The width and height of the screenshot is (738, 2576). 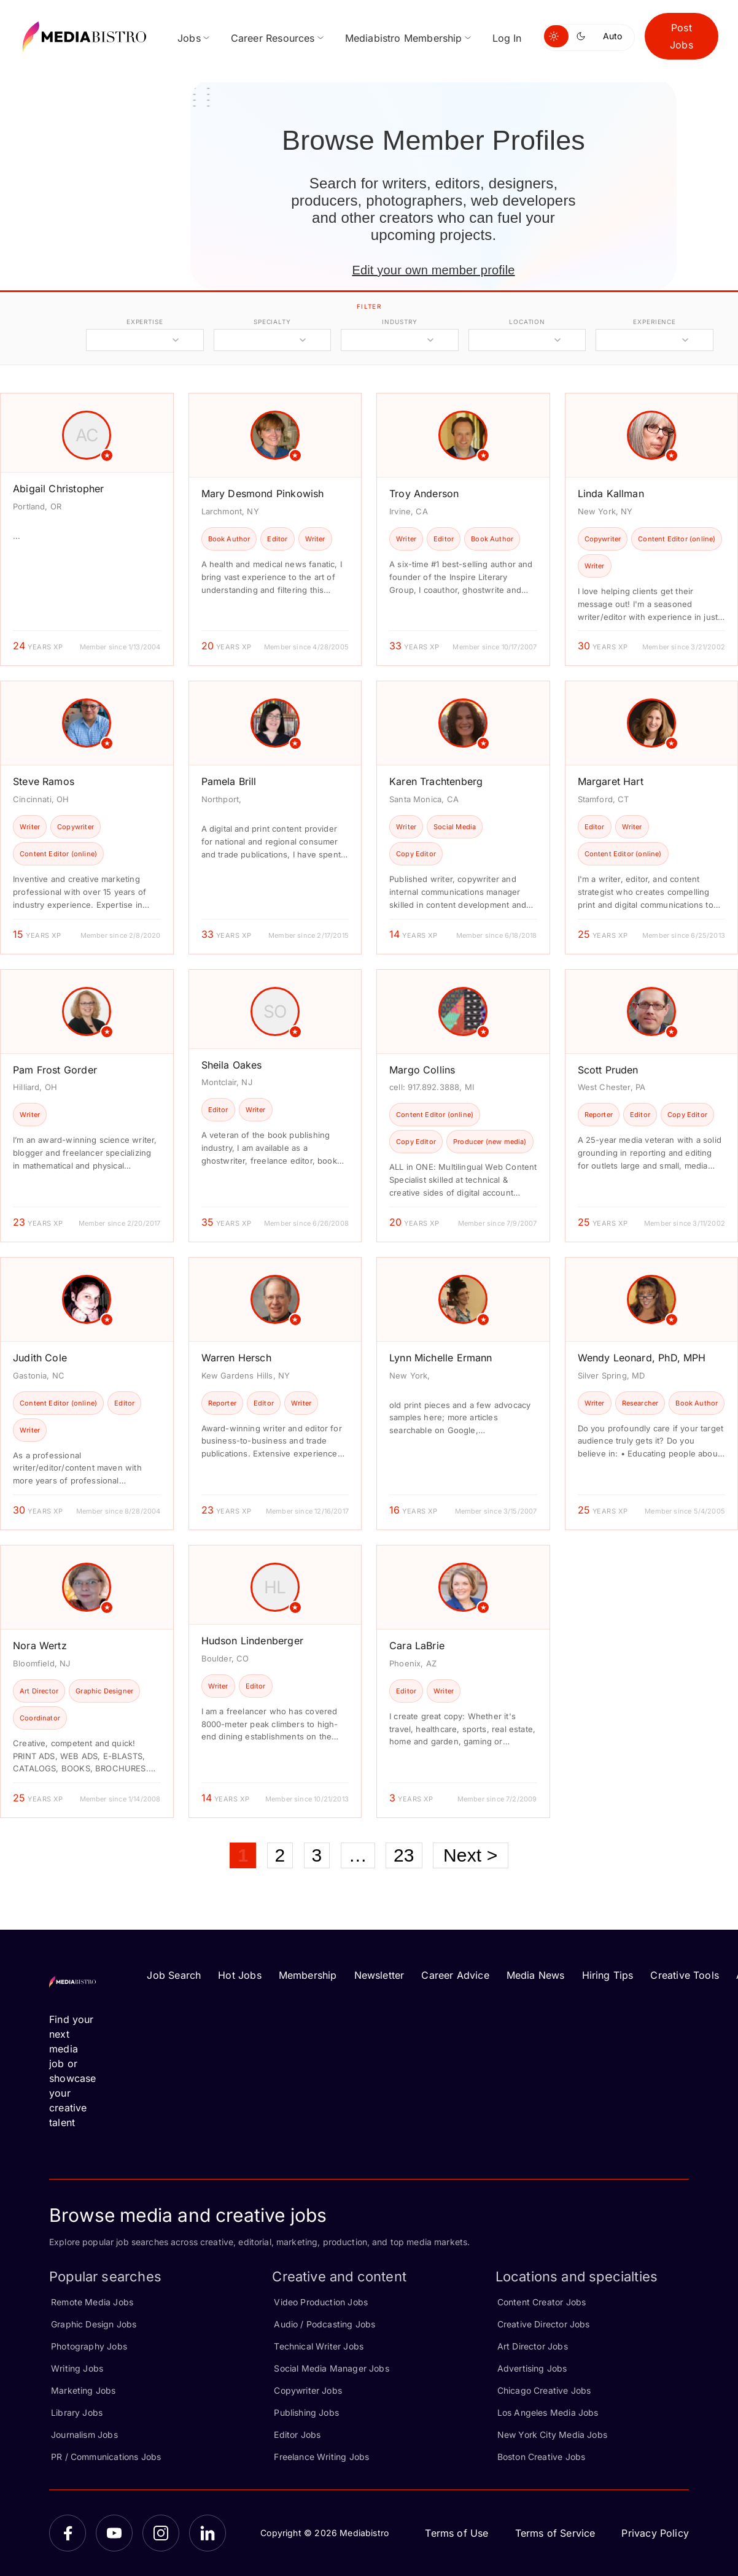 I want to click on Video Production Jobs, so click(x=321, y=2302).